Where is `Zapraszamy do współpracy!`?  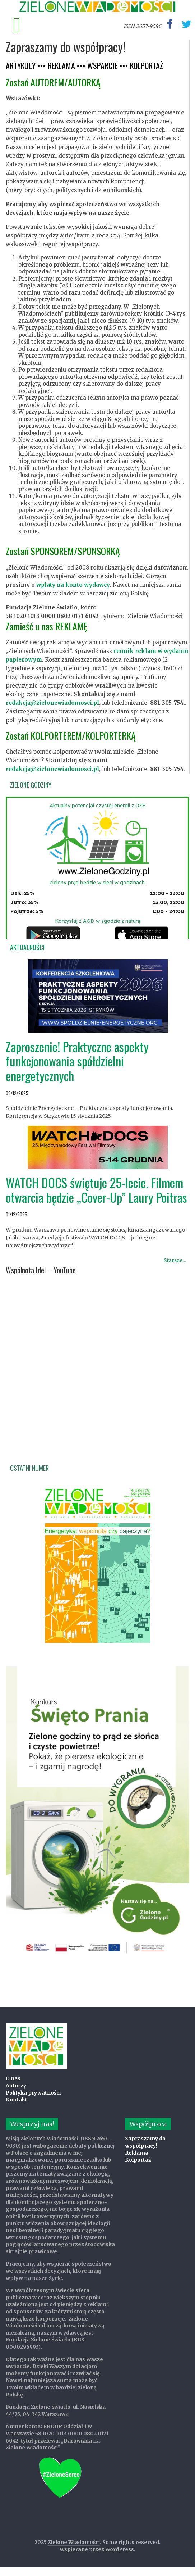 Zapraszamy do współpracy! is located at coordinates (145, 2142).